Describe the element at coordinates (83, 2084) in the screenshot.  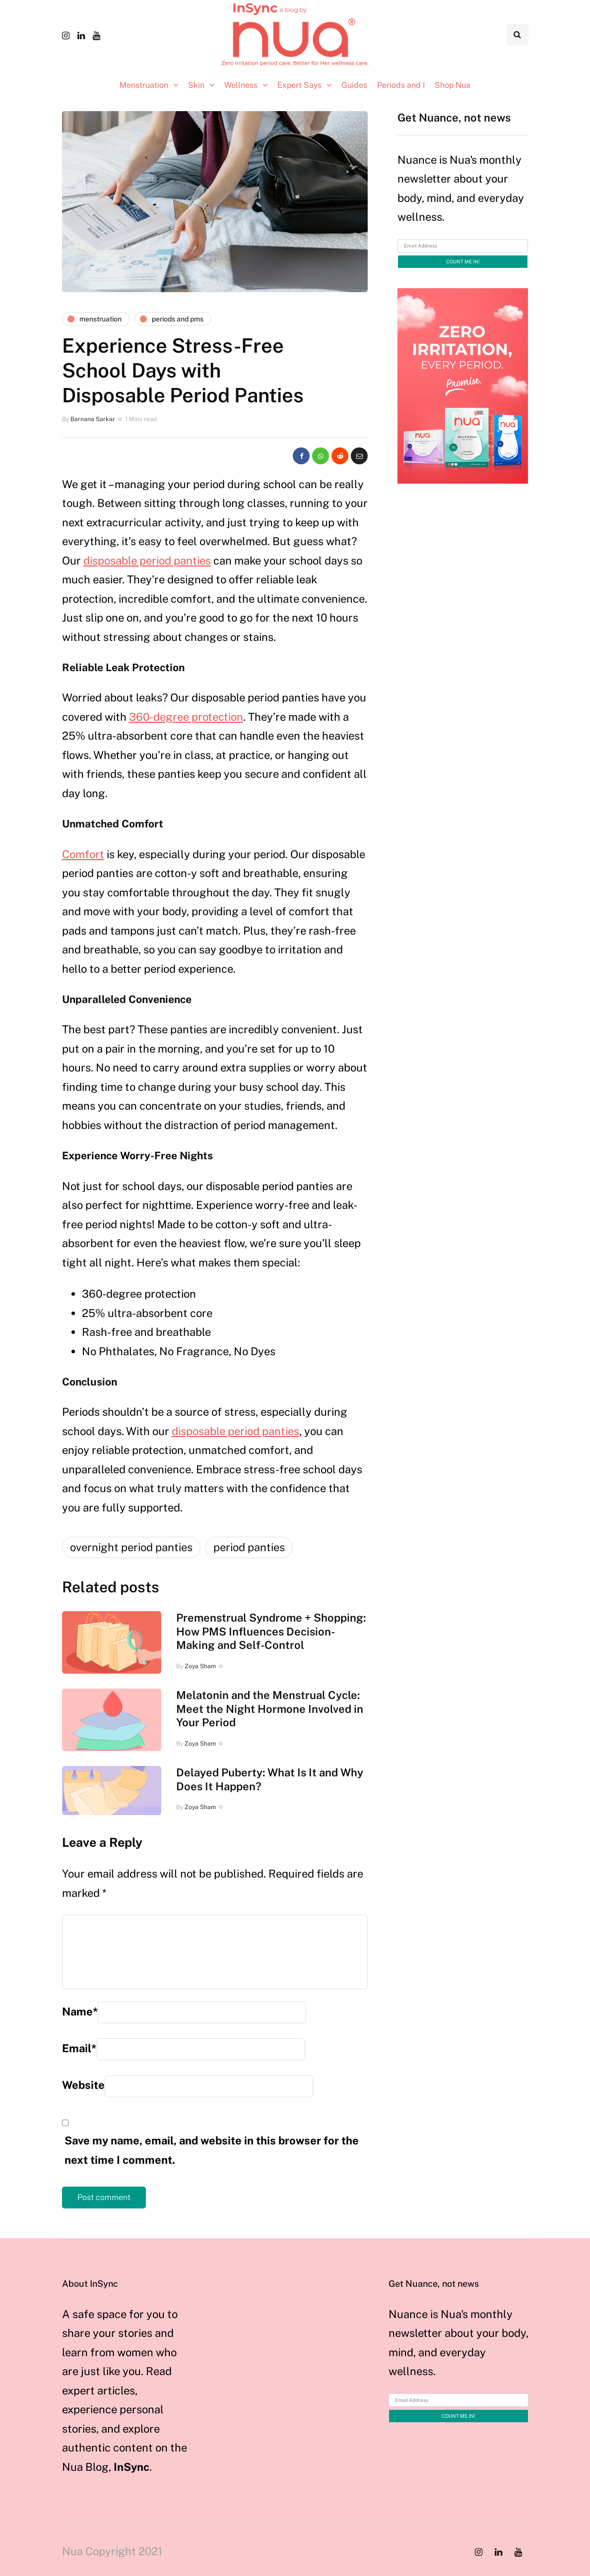
I see `Website` at that location.